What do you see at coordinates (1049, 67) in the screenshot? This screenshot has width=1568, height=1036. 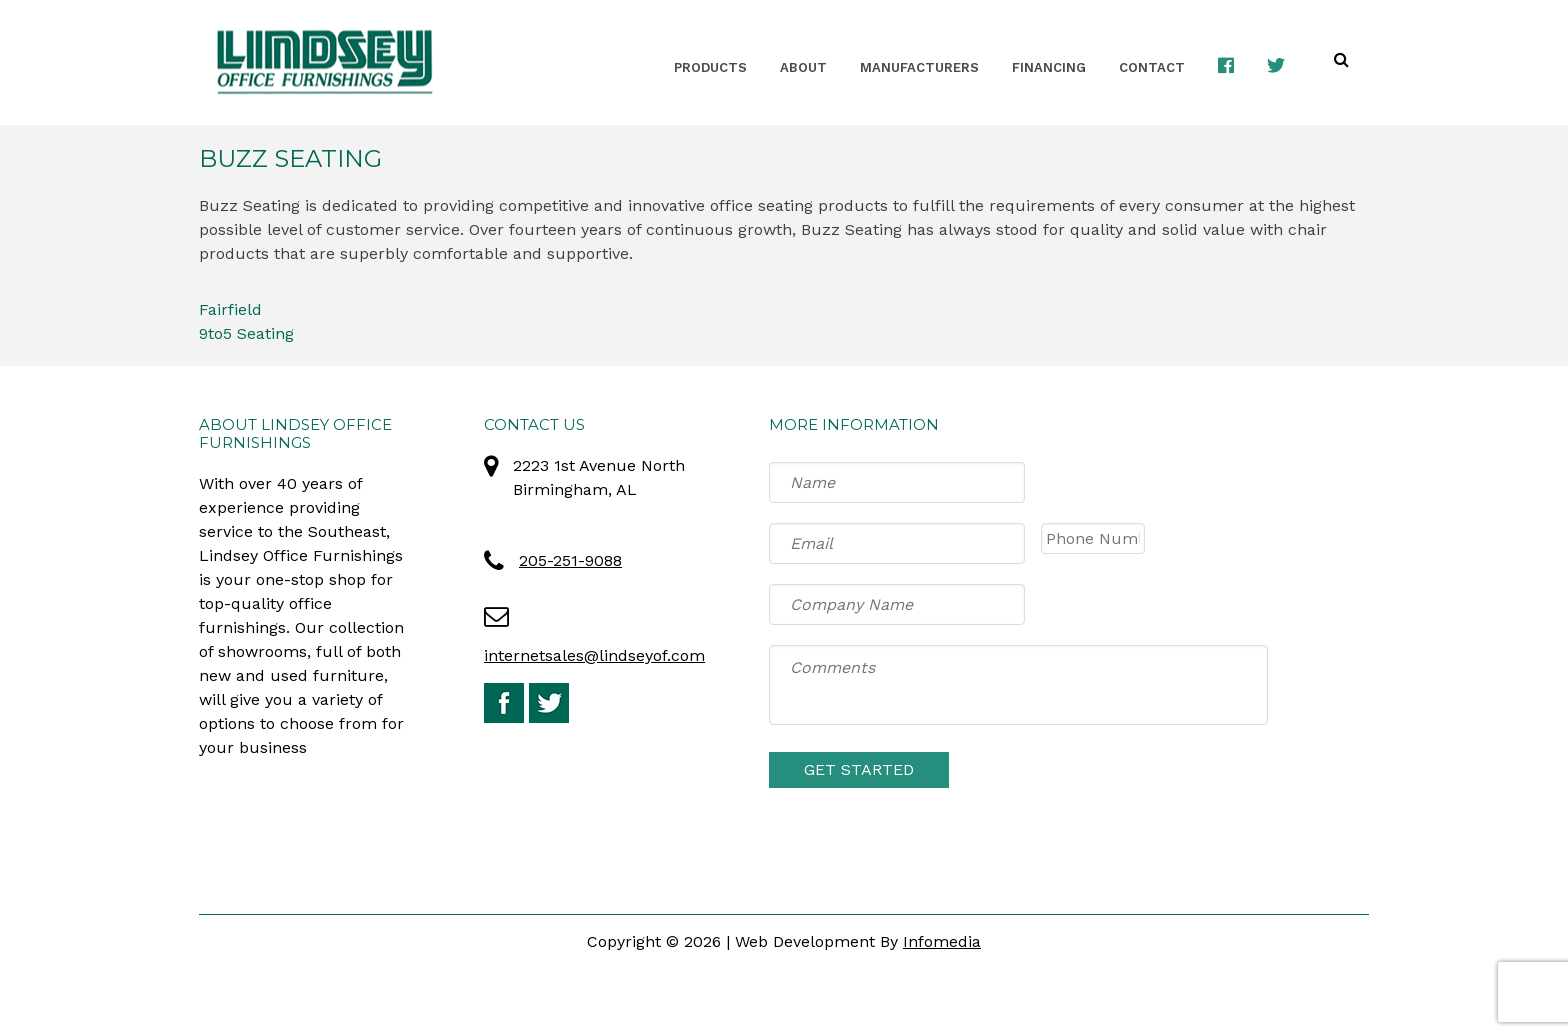 I see `Financing` at bounding box center [1049, 67].